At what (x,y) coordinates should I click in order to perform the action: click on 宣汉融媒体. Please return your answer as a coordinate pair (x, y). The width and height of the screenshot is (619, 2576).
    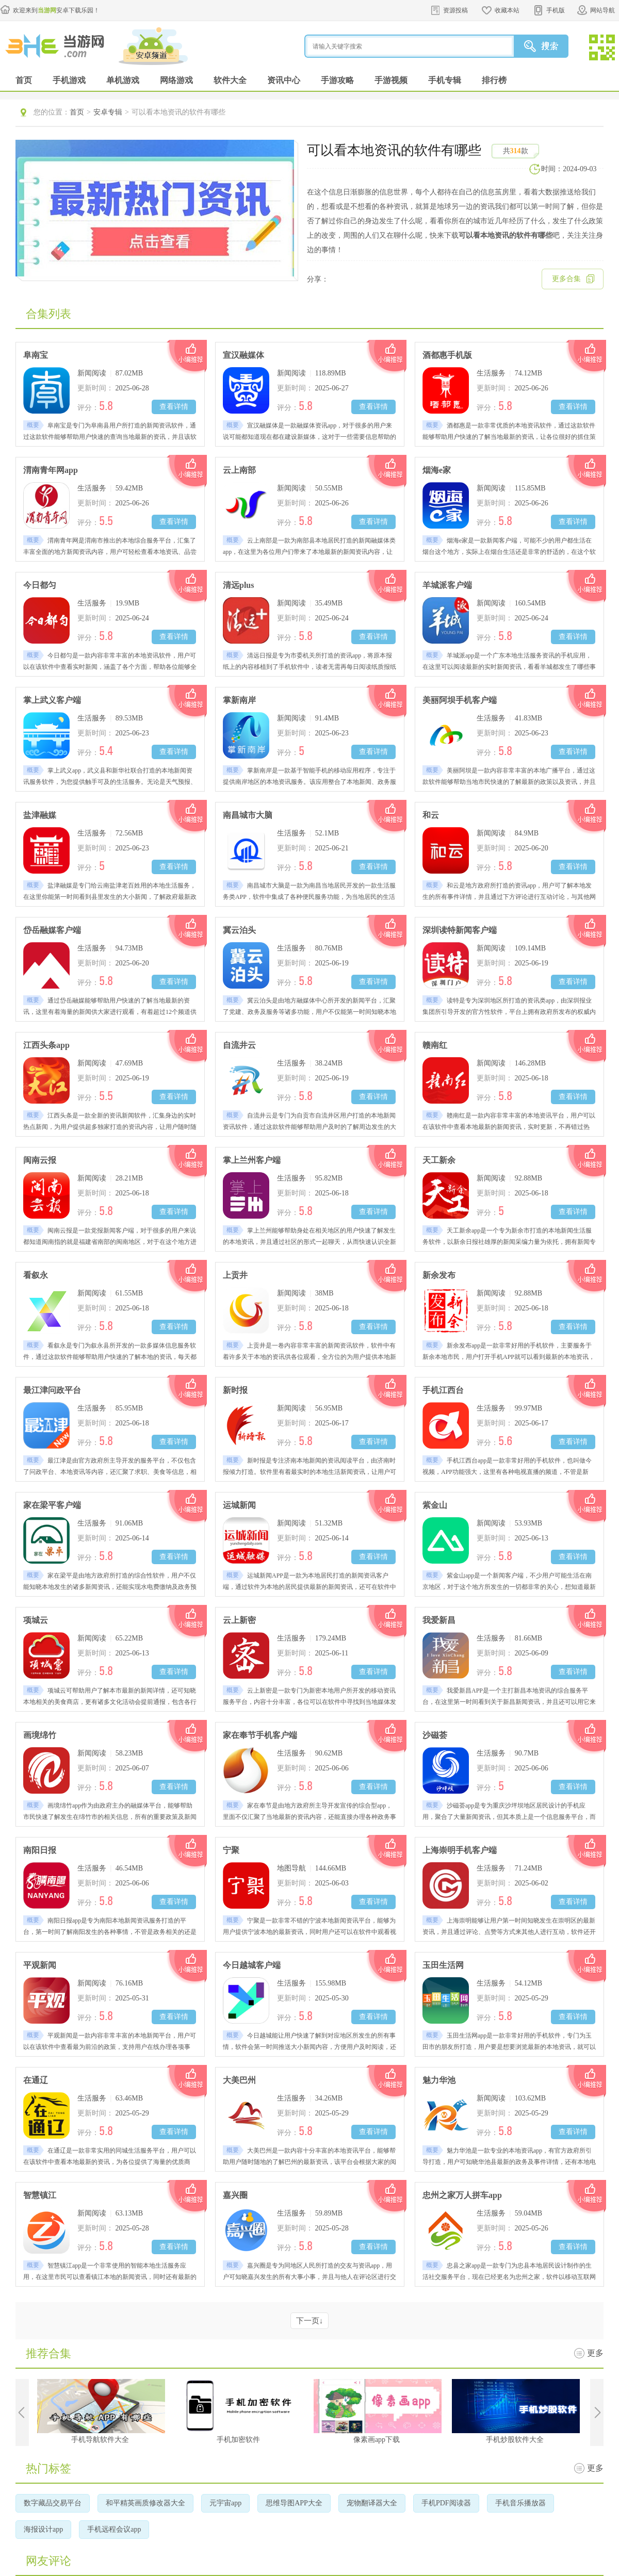
    Looking at the image, I should click on (243, 355).